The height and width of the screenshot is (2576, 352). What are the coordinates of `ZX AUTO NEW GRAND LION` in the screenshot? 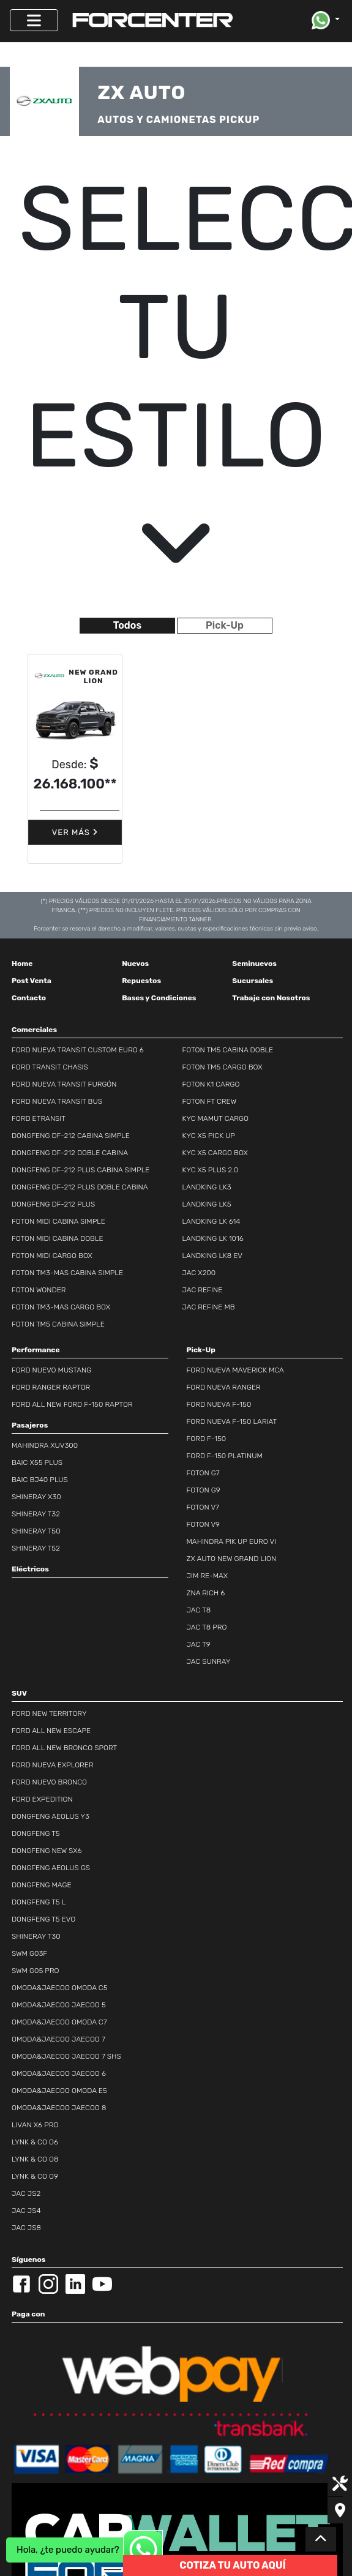 It's located at (232, 1558).